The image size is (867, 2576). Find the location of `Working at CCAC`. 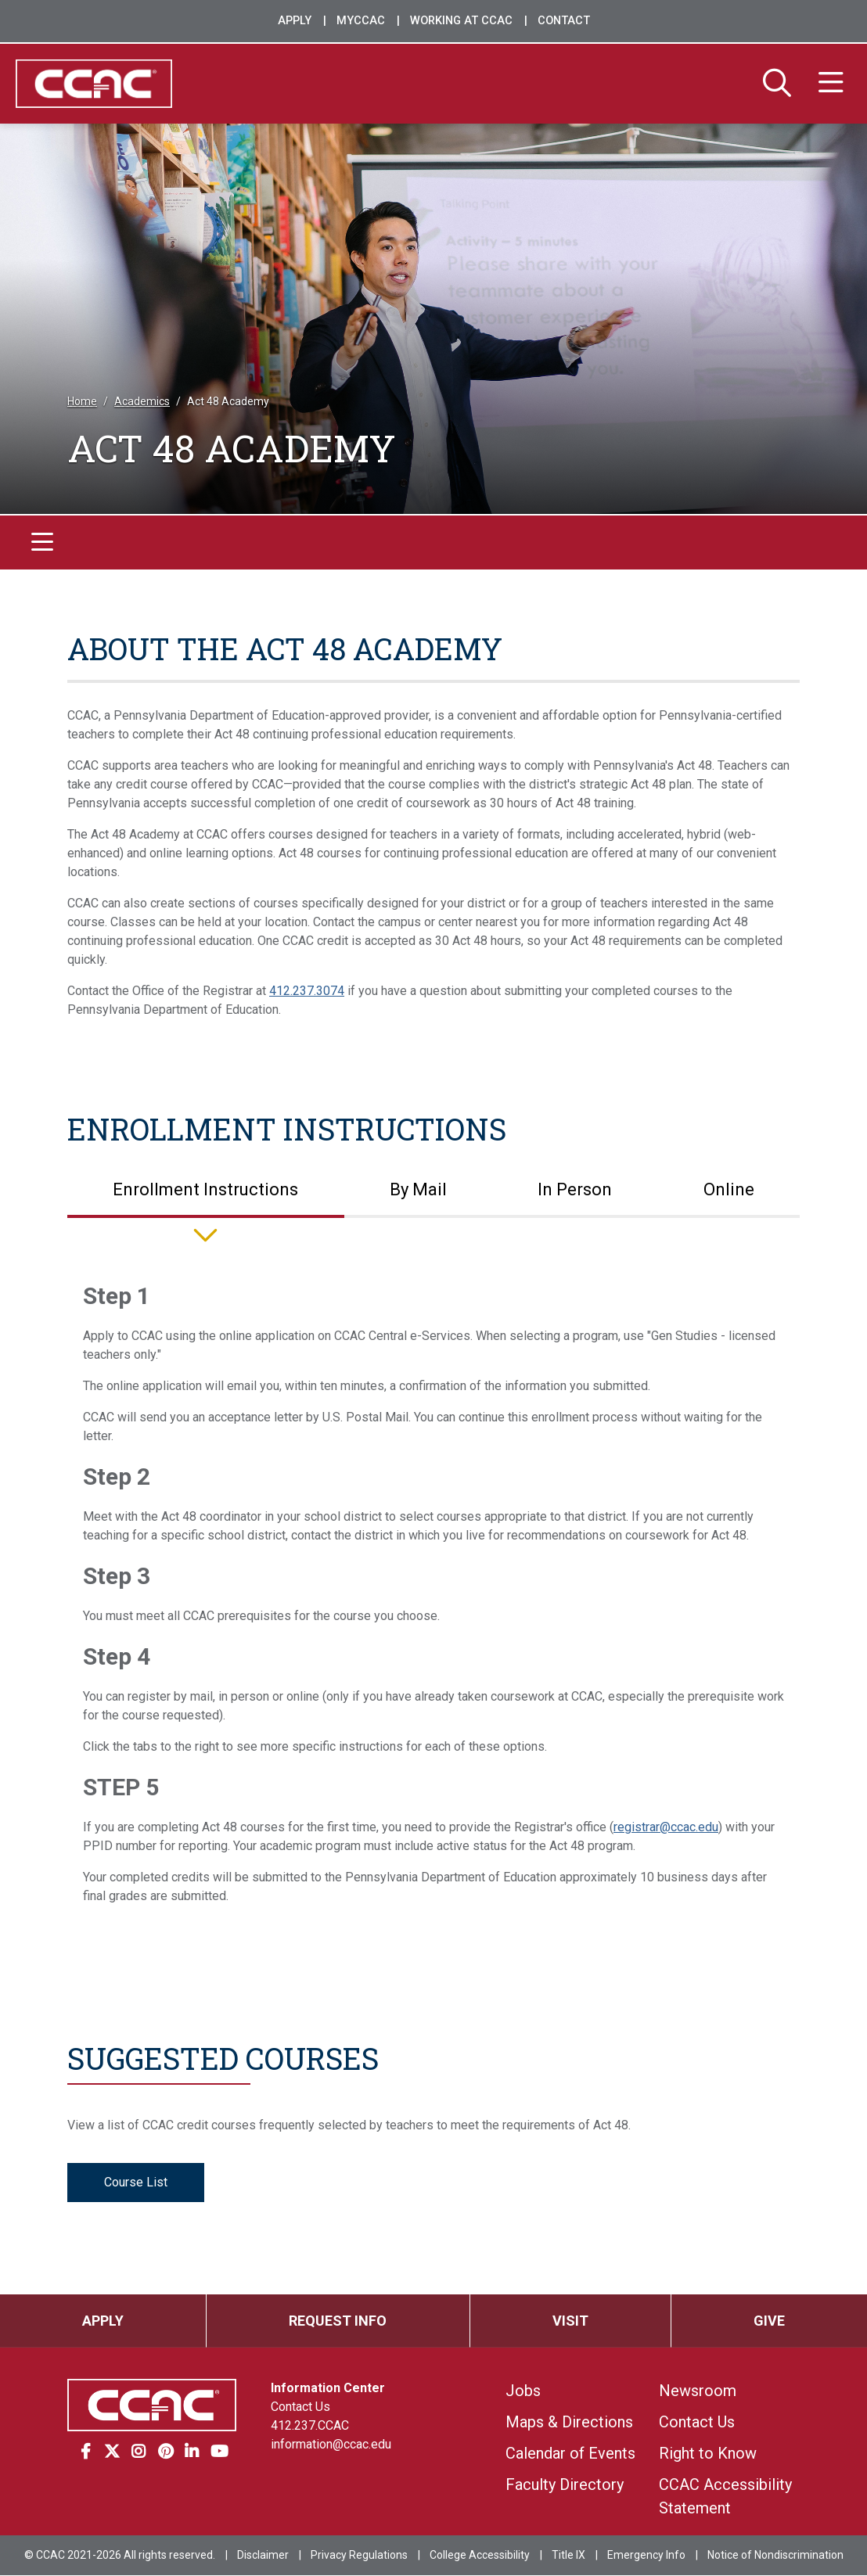

Working at CCAC is located at coordinates (461, 20).